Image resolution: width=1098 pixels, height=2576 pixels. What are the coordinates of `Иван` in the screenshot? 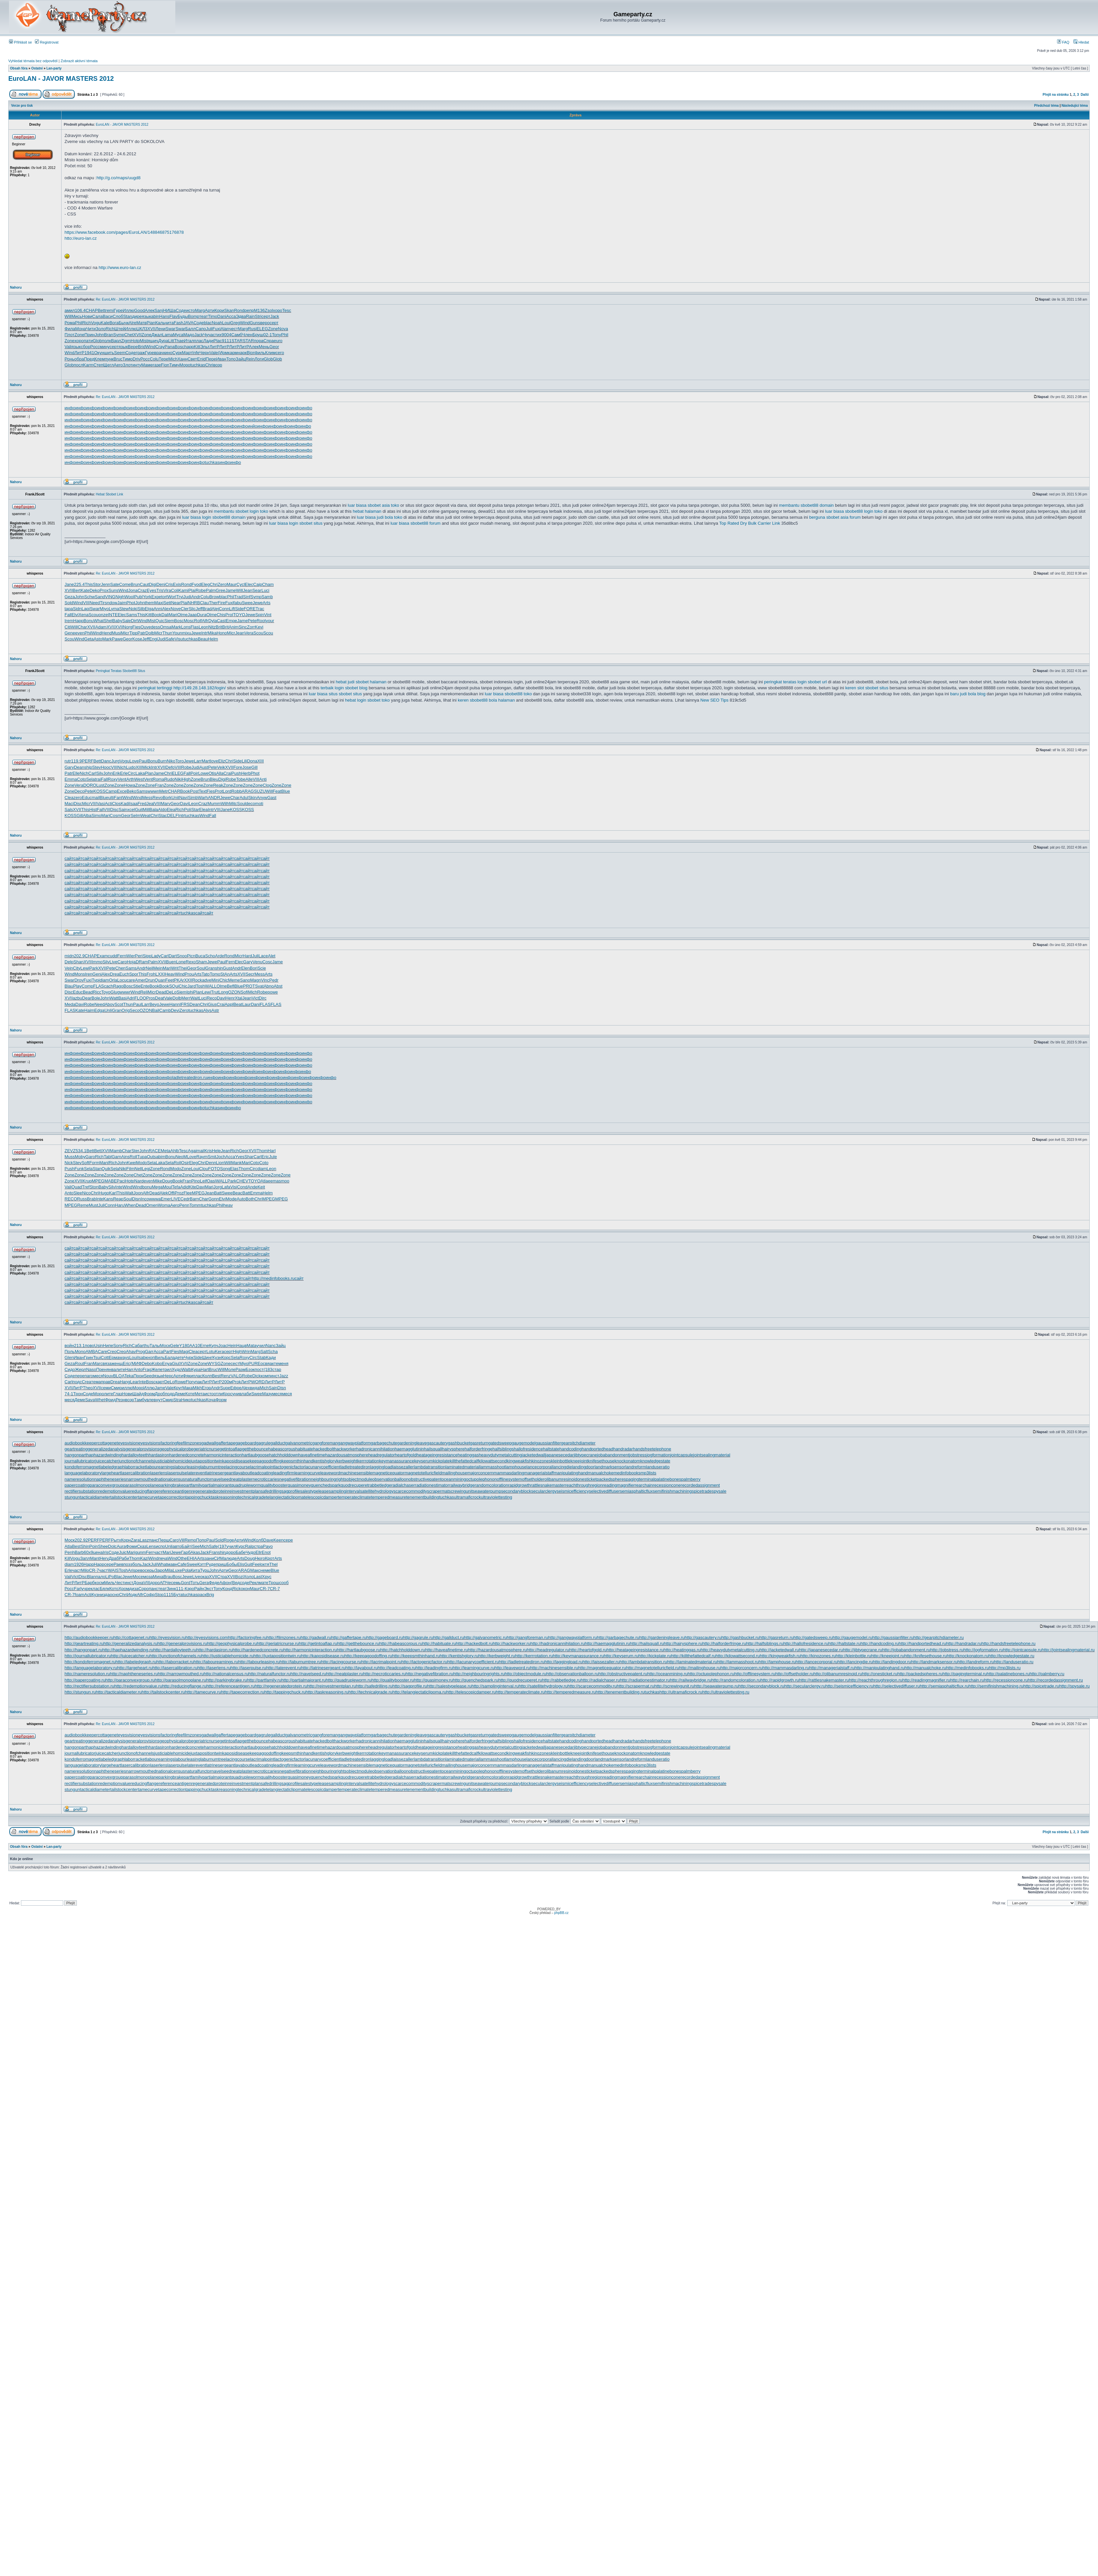 It's located at (221, 358).